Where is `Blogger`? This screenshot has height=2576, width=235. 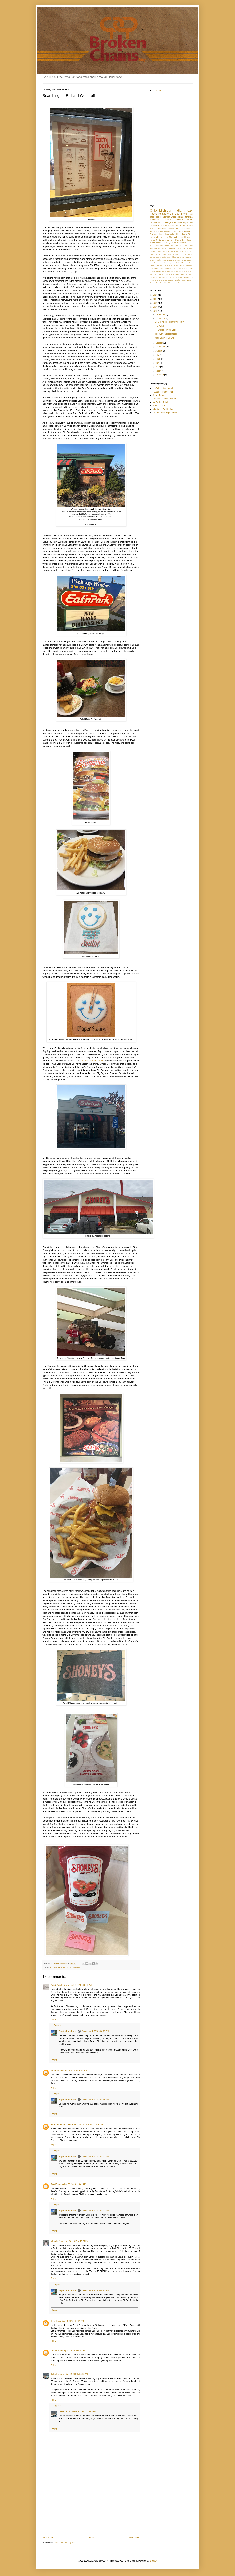
Blogger is located at coordinates (153, 2561).